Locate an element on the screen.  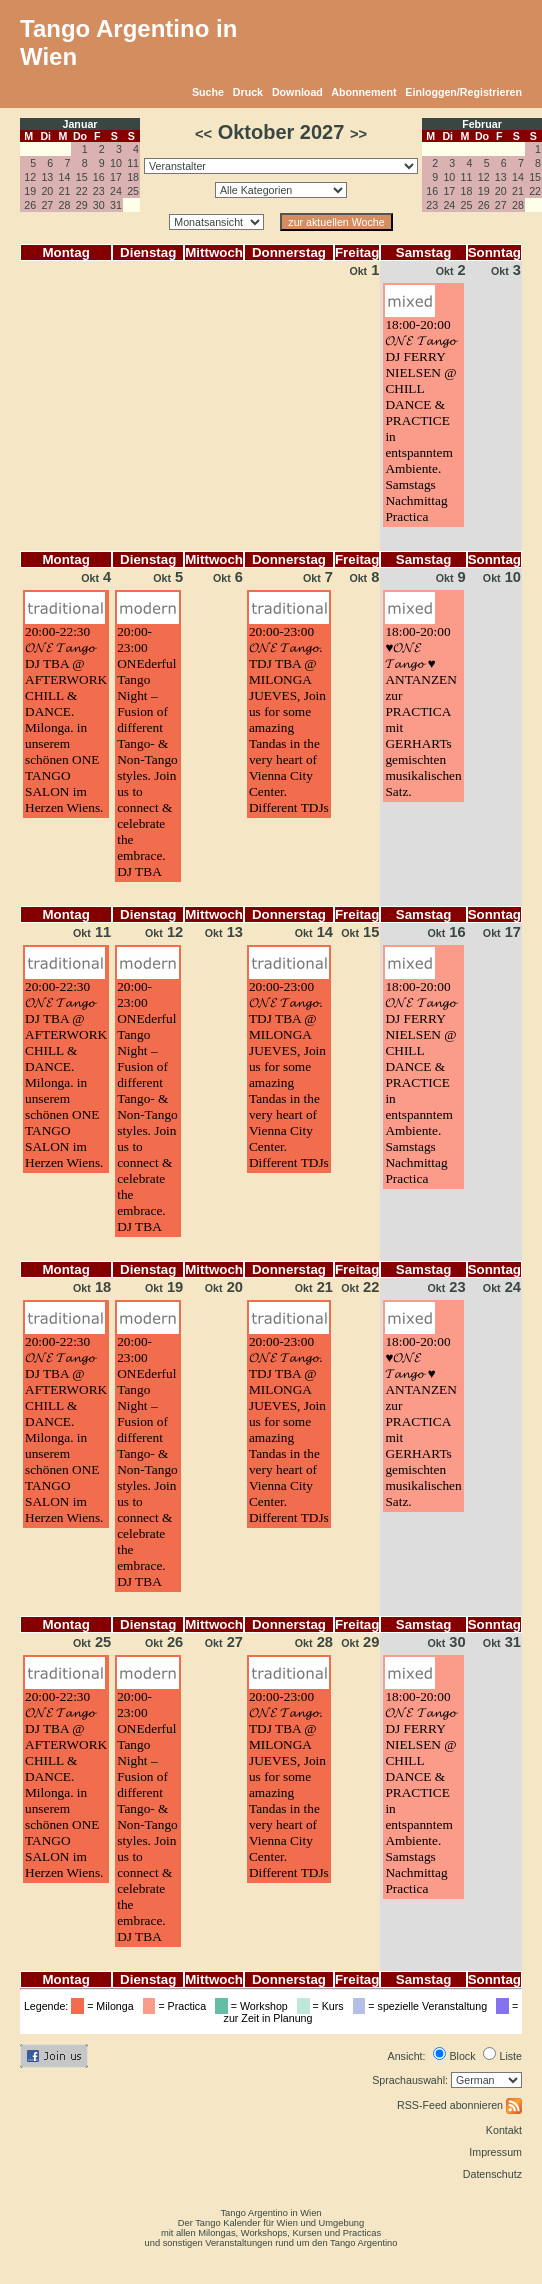
Februar is located at coordinates (482, 124).